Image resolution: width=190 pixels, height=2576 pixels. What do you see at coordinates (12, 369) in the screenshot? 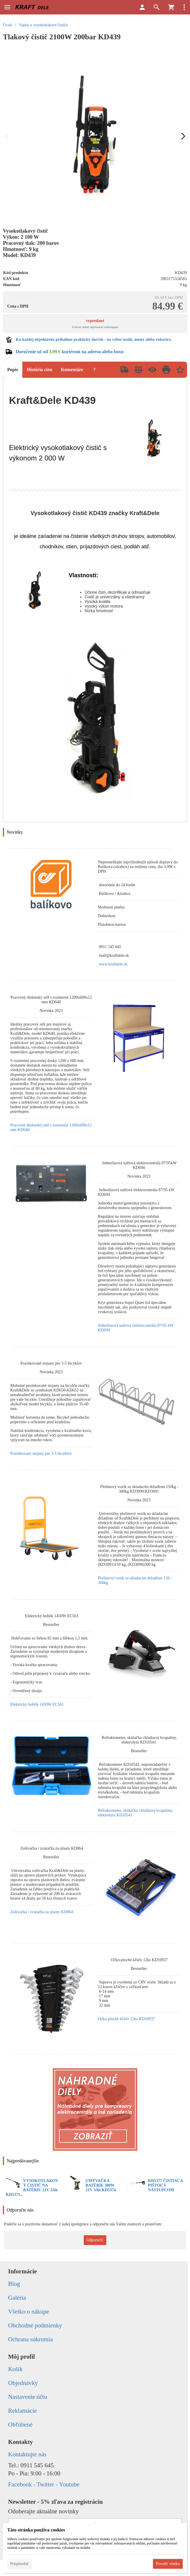
I see `Popis` at bounding box center [12, 369].